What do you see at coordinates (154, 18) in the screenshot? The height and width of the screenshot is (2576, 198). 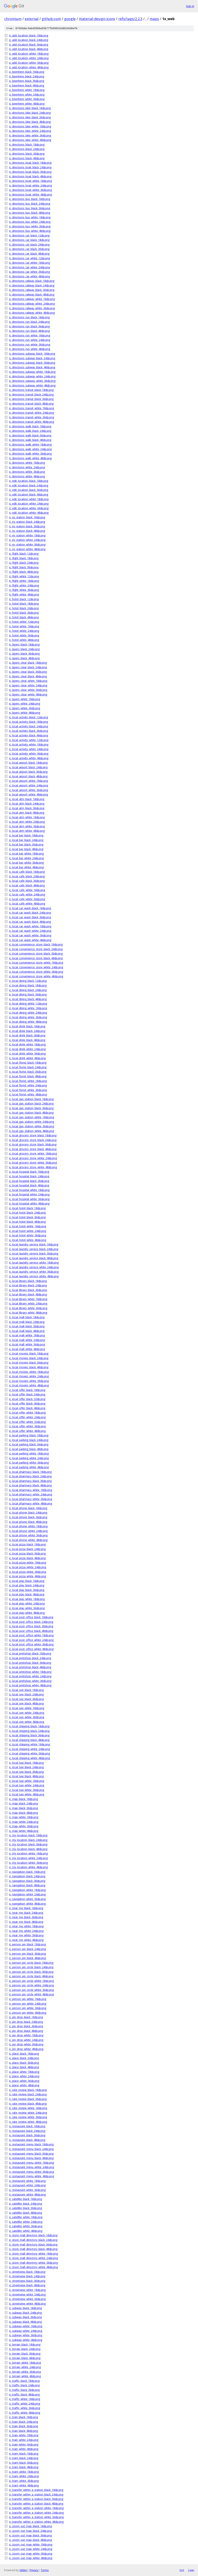 I see `maps` at bounding box center [154, 18].